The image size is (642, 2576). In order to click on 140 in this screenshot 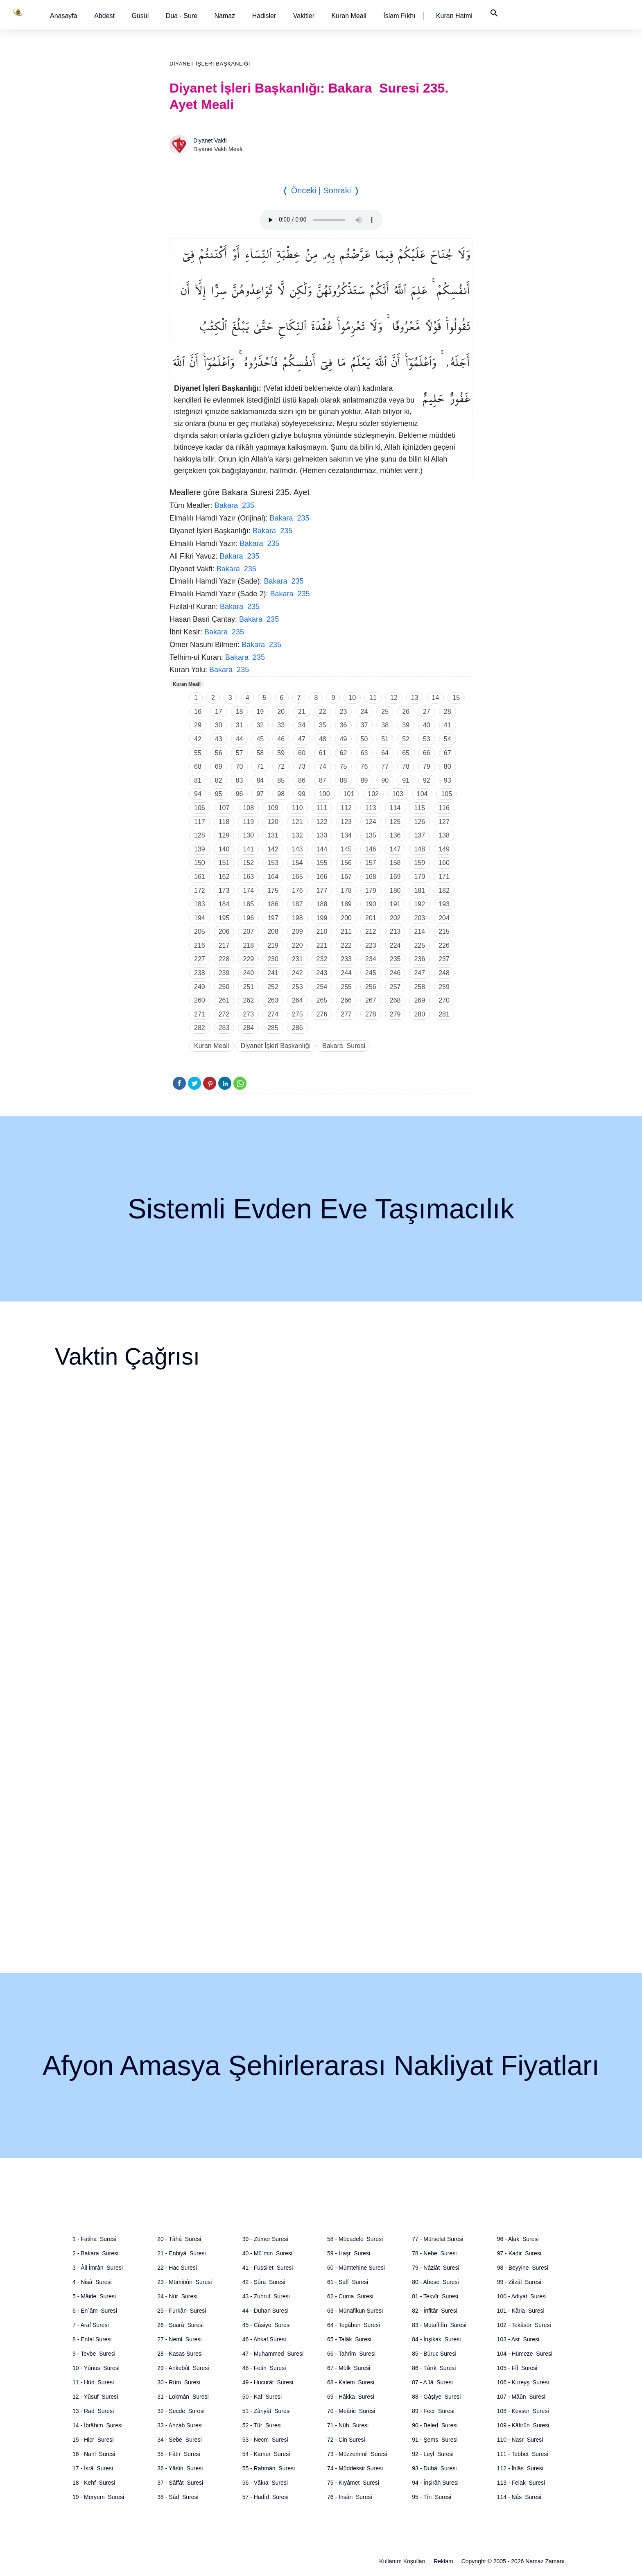, I will do `click(224, 849)`.